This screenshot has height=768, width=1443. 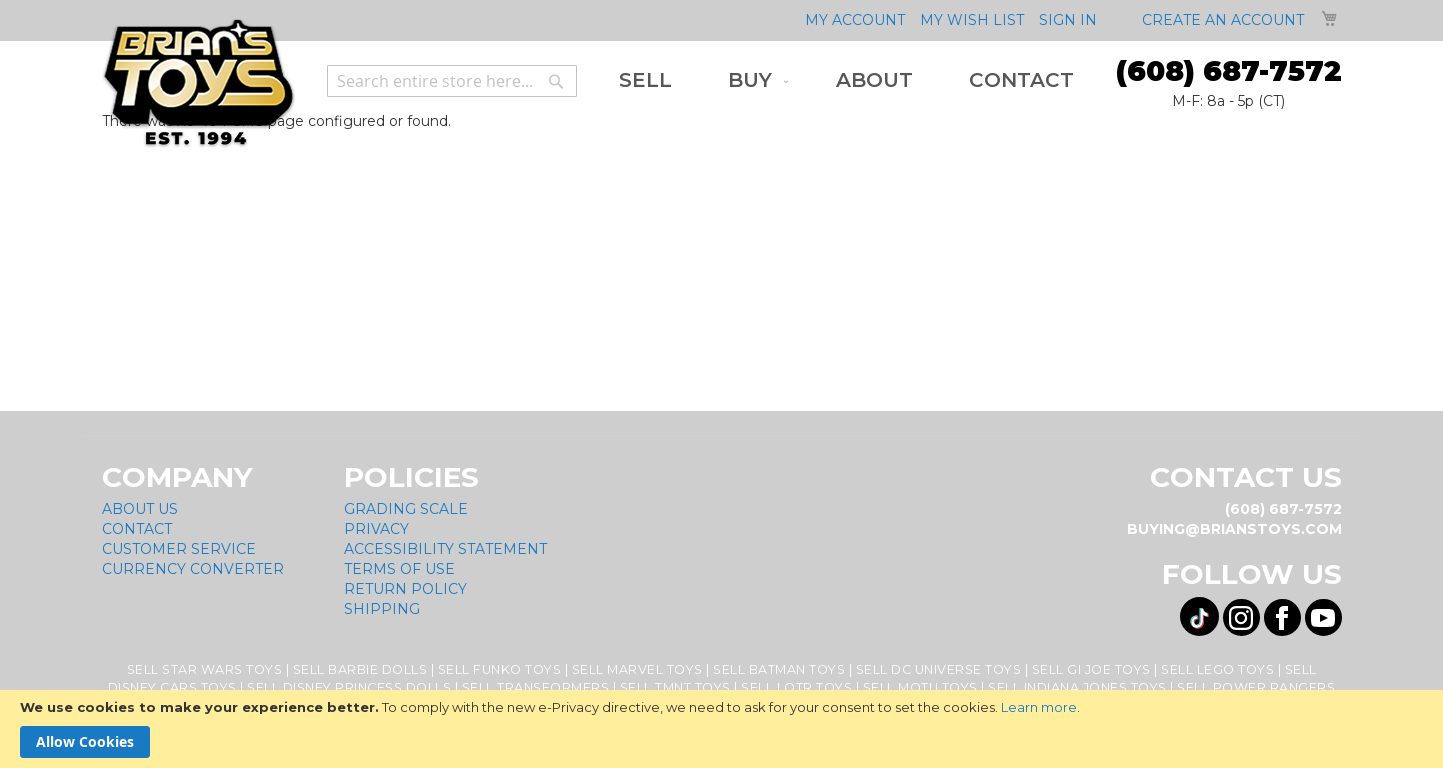 What do you see at coordinates (179, 549) in the screenshot?
I see `Customer Service` at bounding box center [179, 549].